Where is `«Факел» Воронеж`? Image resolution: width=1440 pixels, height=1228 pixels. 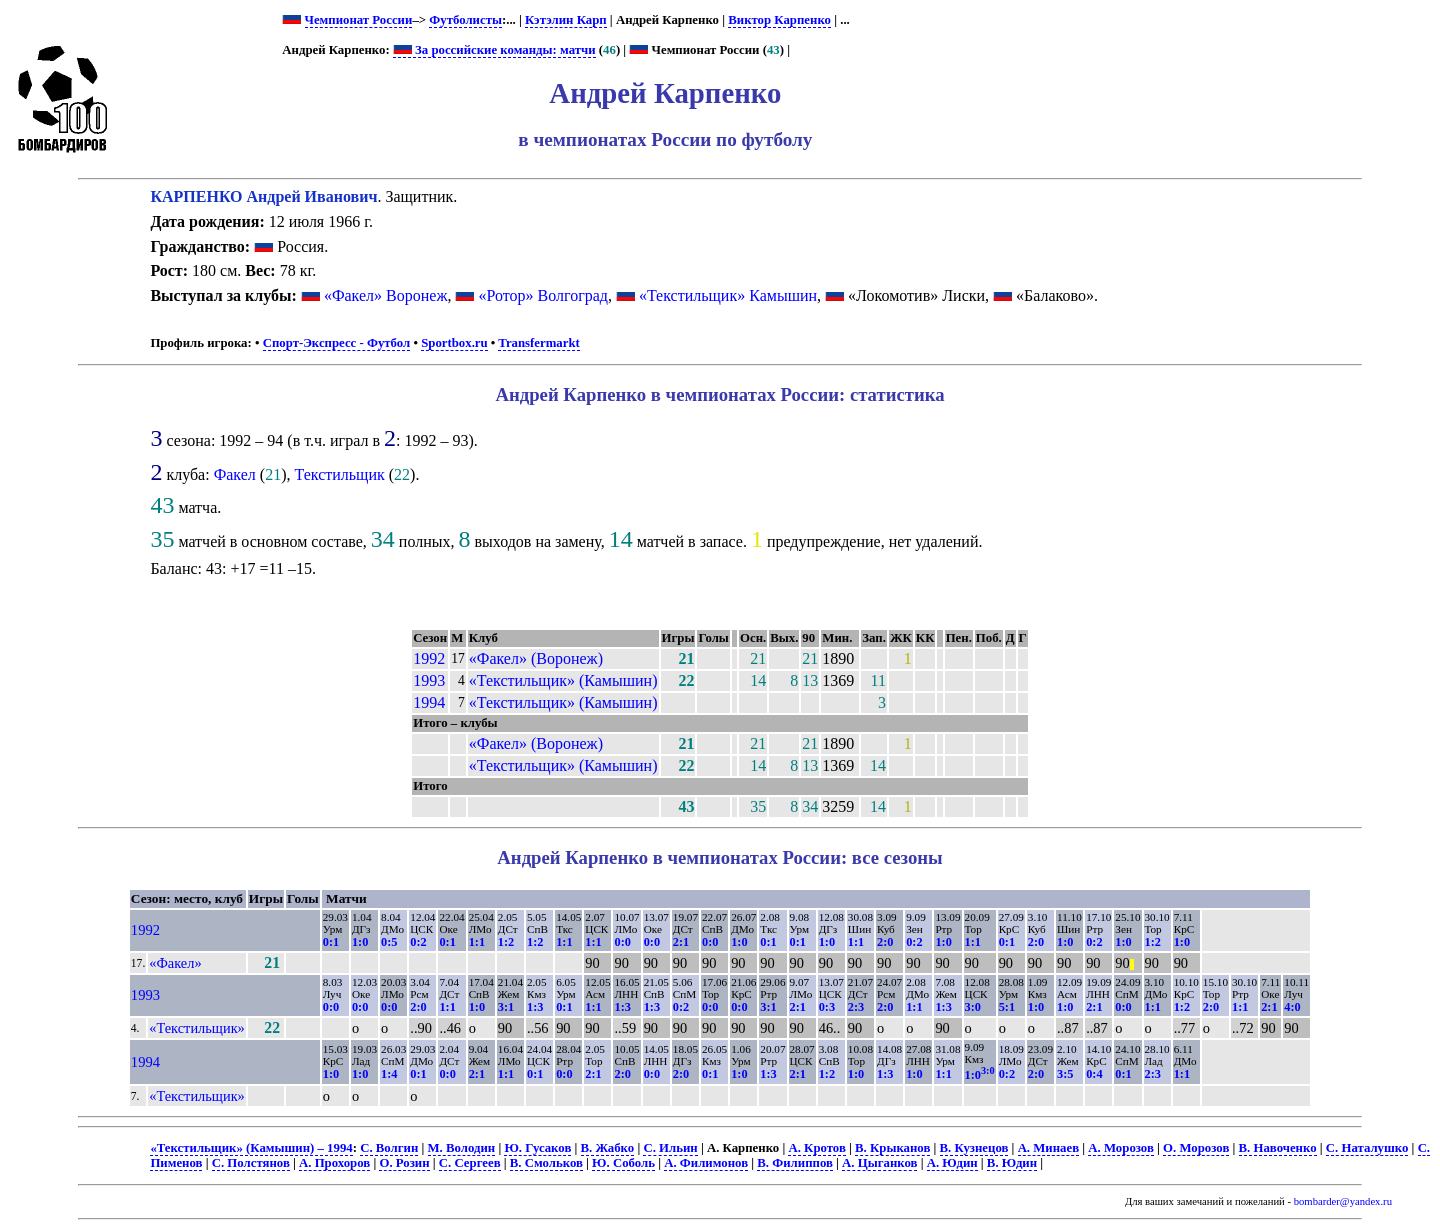 «Факел» Воронеж is located at coordinates (386, 295).